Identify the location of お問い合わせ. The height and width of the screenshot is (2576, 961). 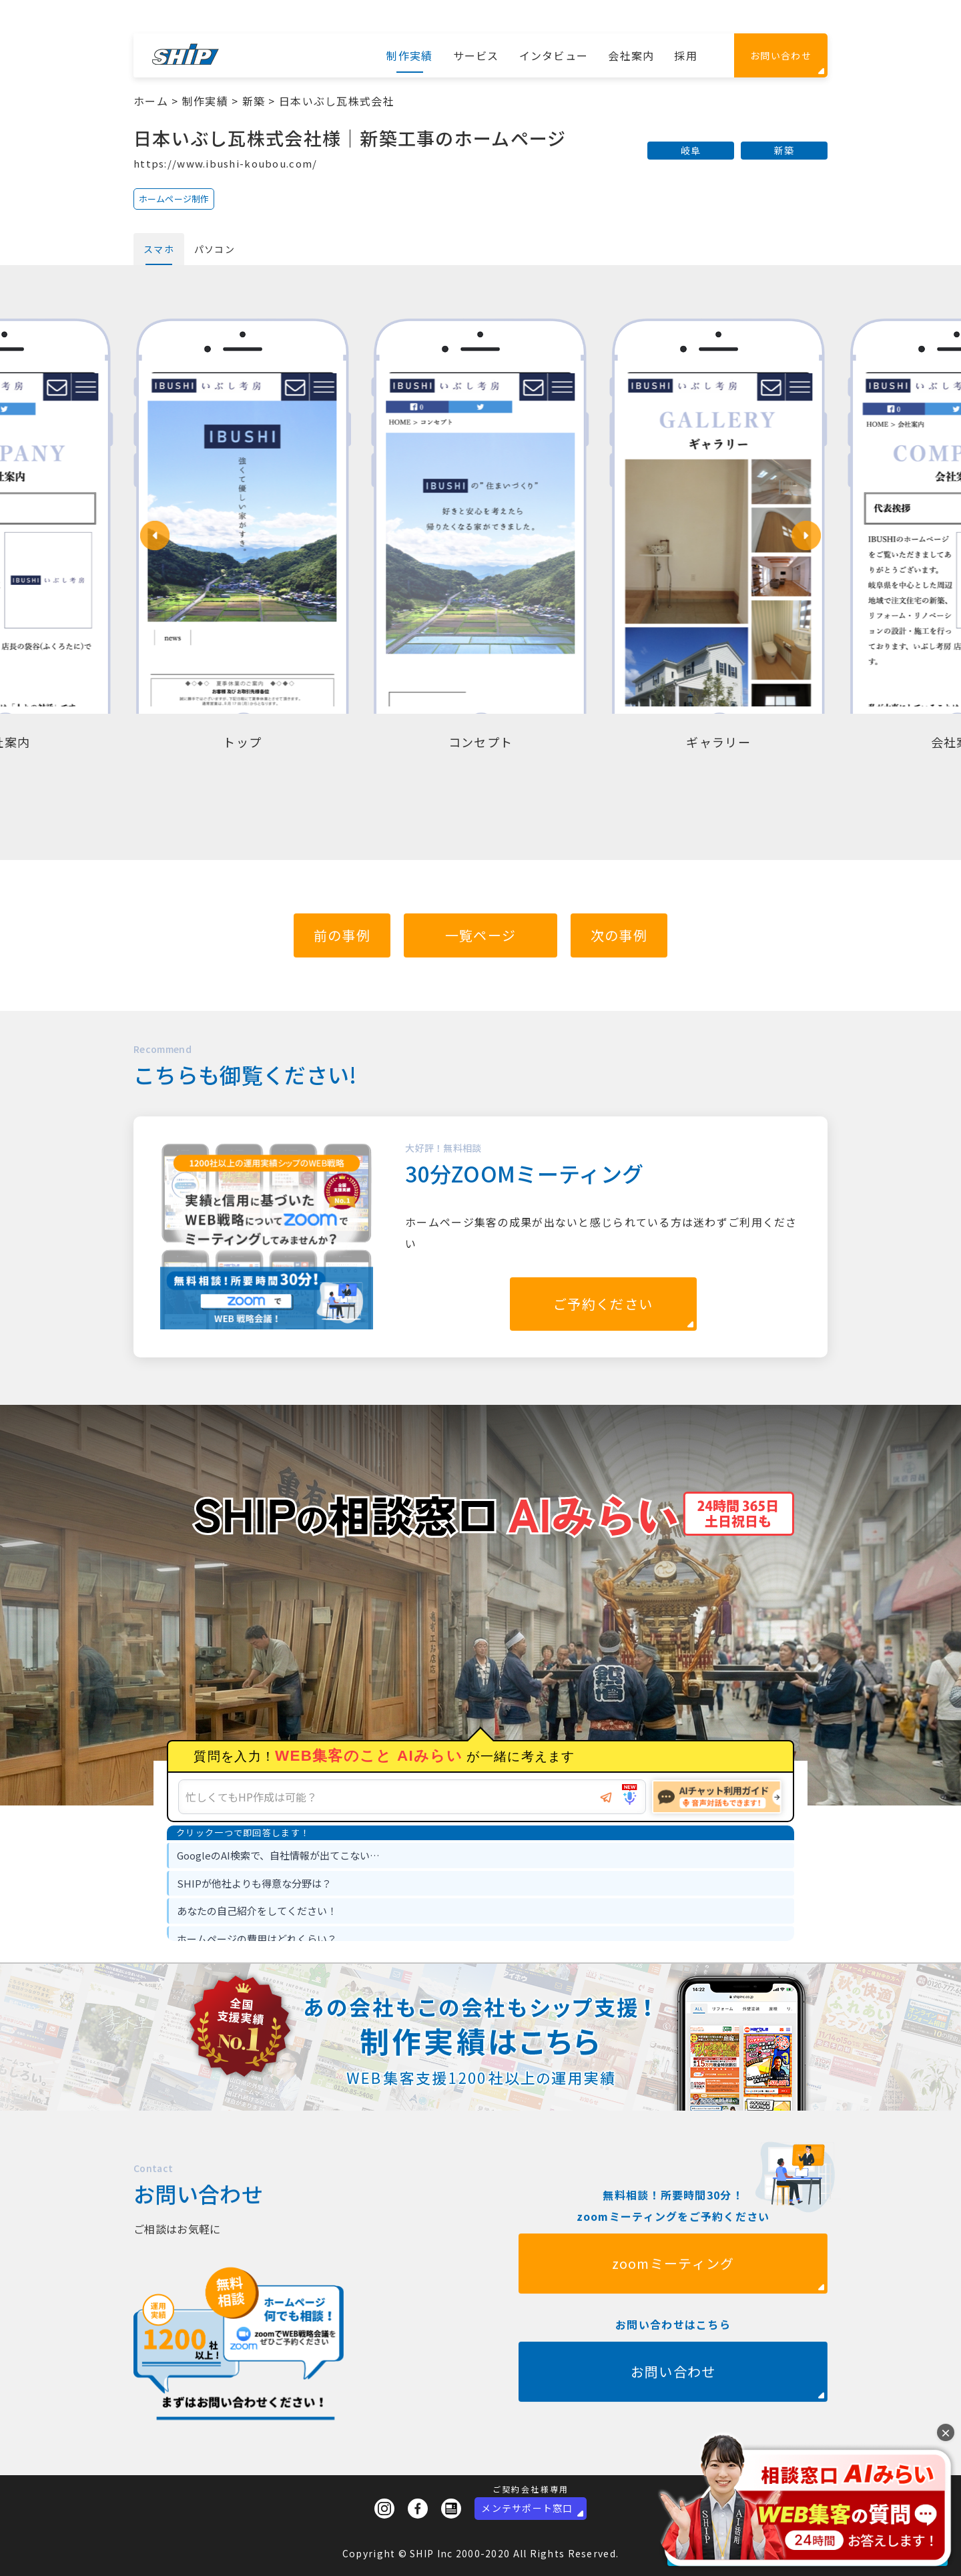
(781, 55).